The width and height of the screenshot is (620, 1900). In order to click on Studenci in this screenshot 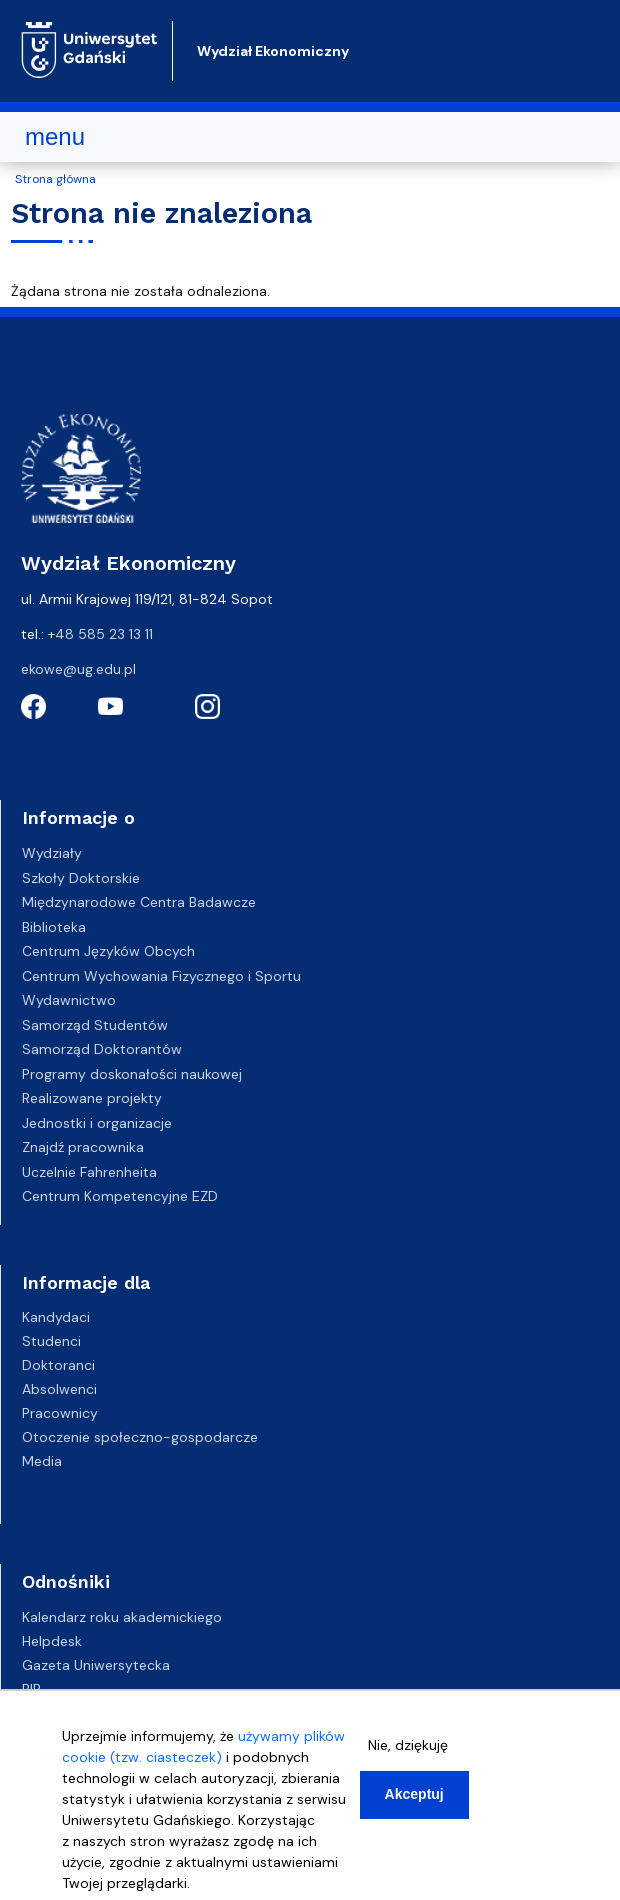, I will do `click(51, 1341)`.